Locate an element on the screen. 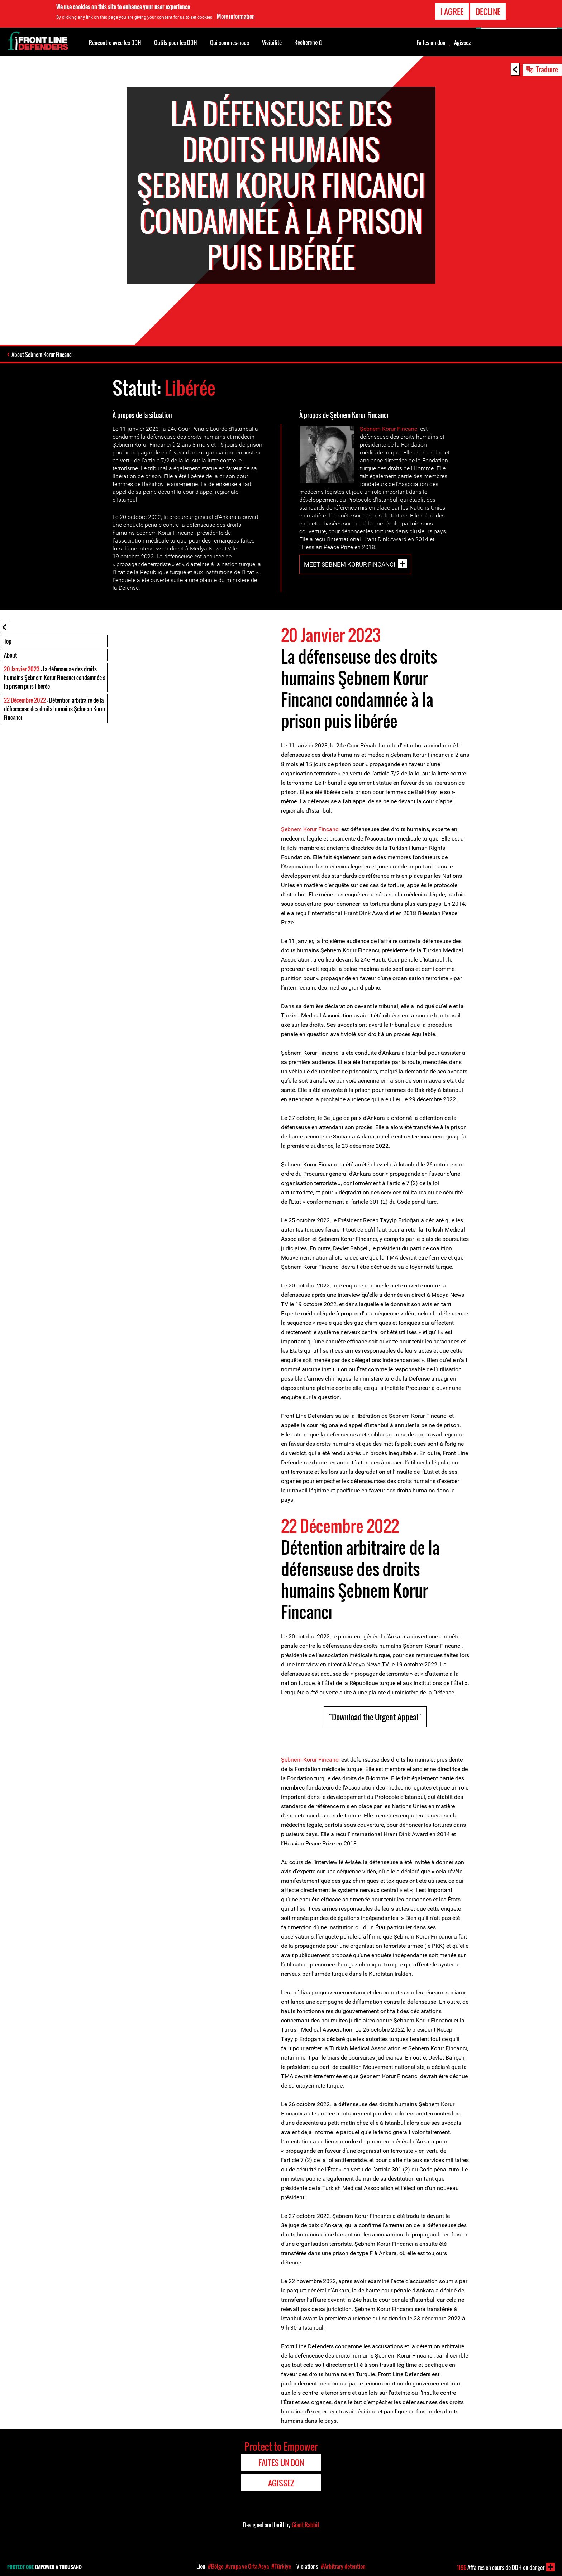  "Download the Urgent Appeal" is located at coordinates (375, 1717).